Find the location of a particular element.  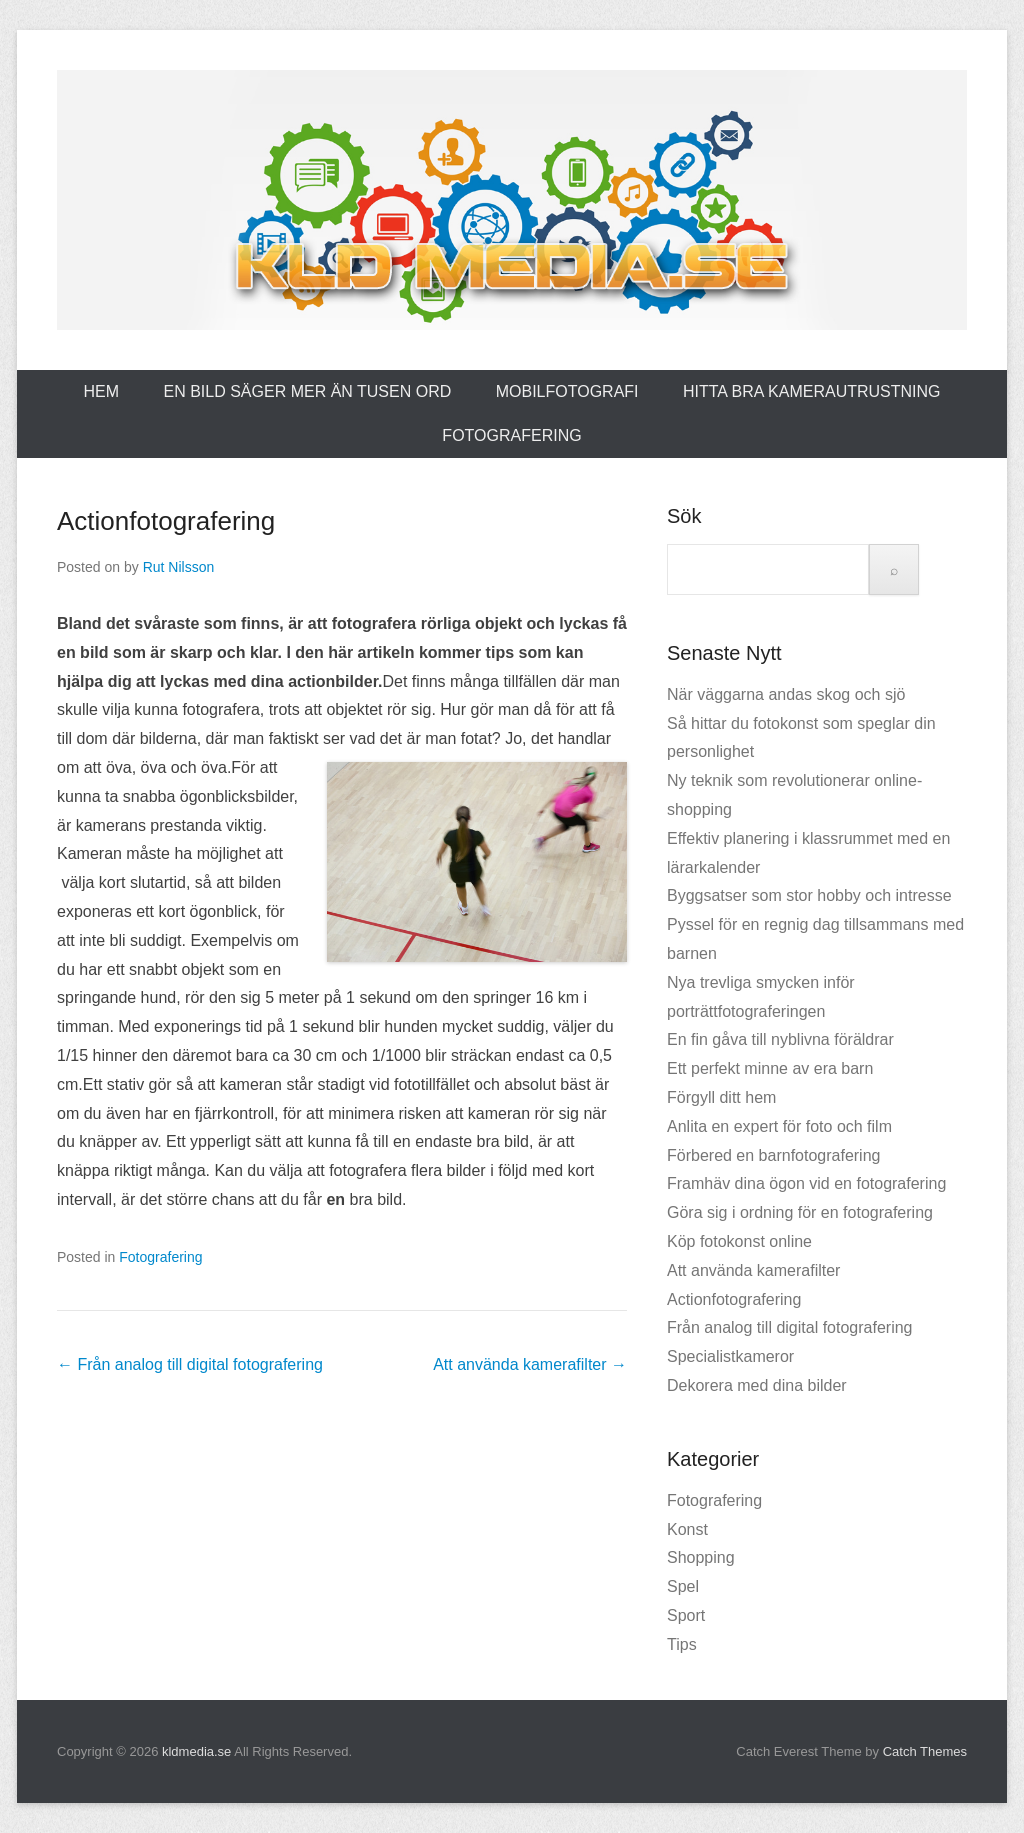

Konst is located at coordinates (687, 1529).